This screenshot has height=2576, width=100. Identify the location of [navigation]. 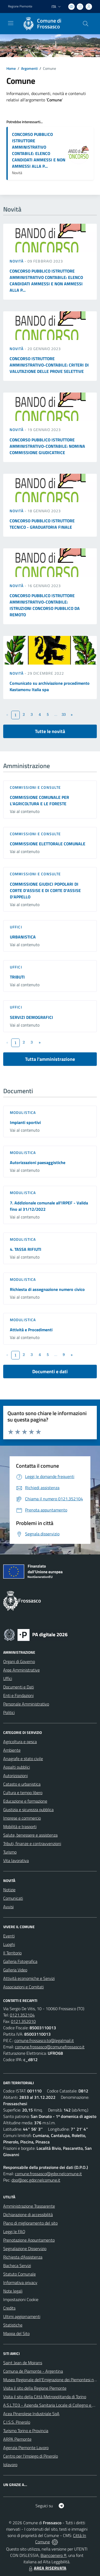
(10, 23).